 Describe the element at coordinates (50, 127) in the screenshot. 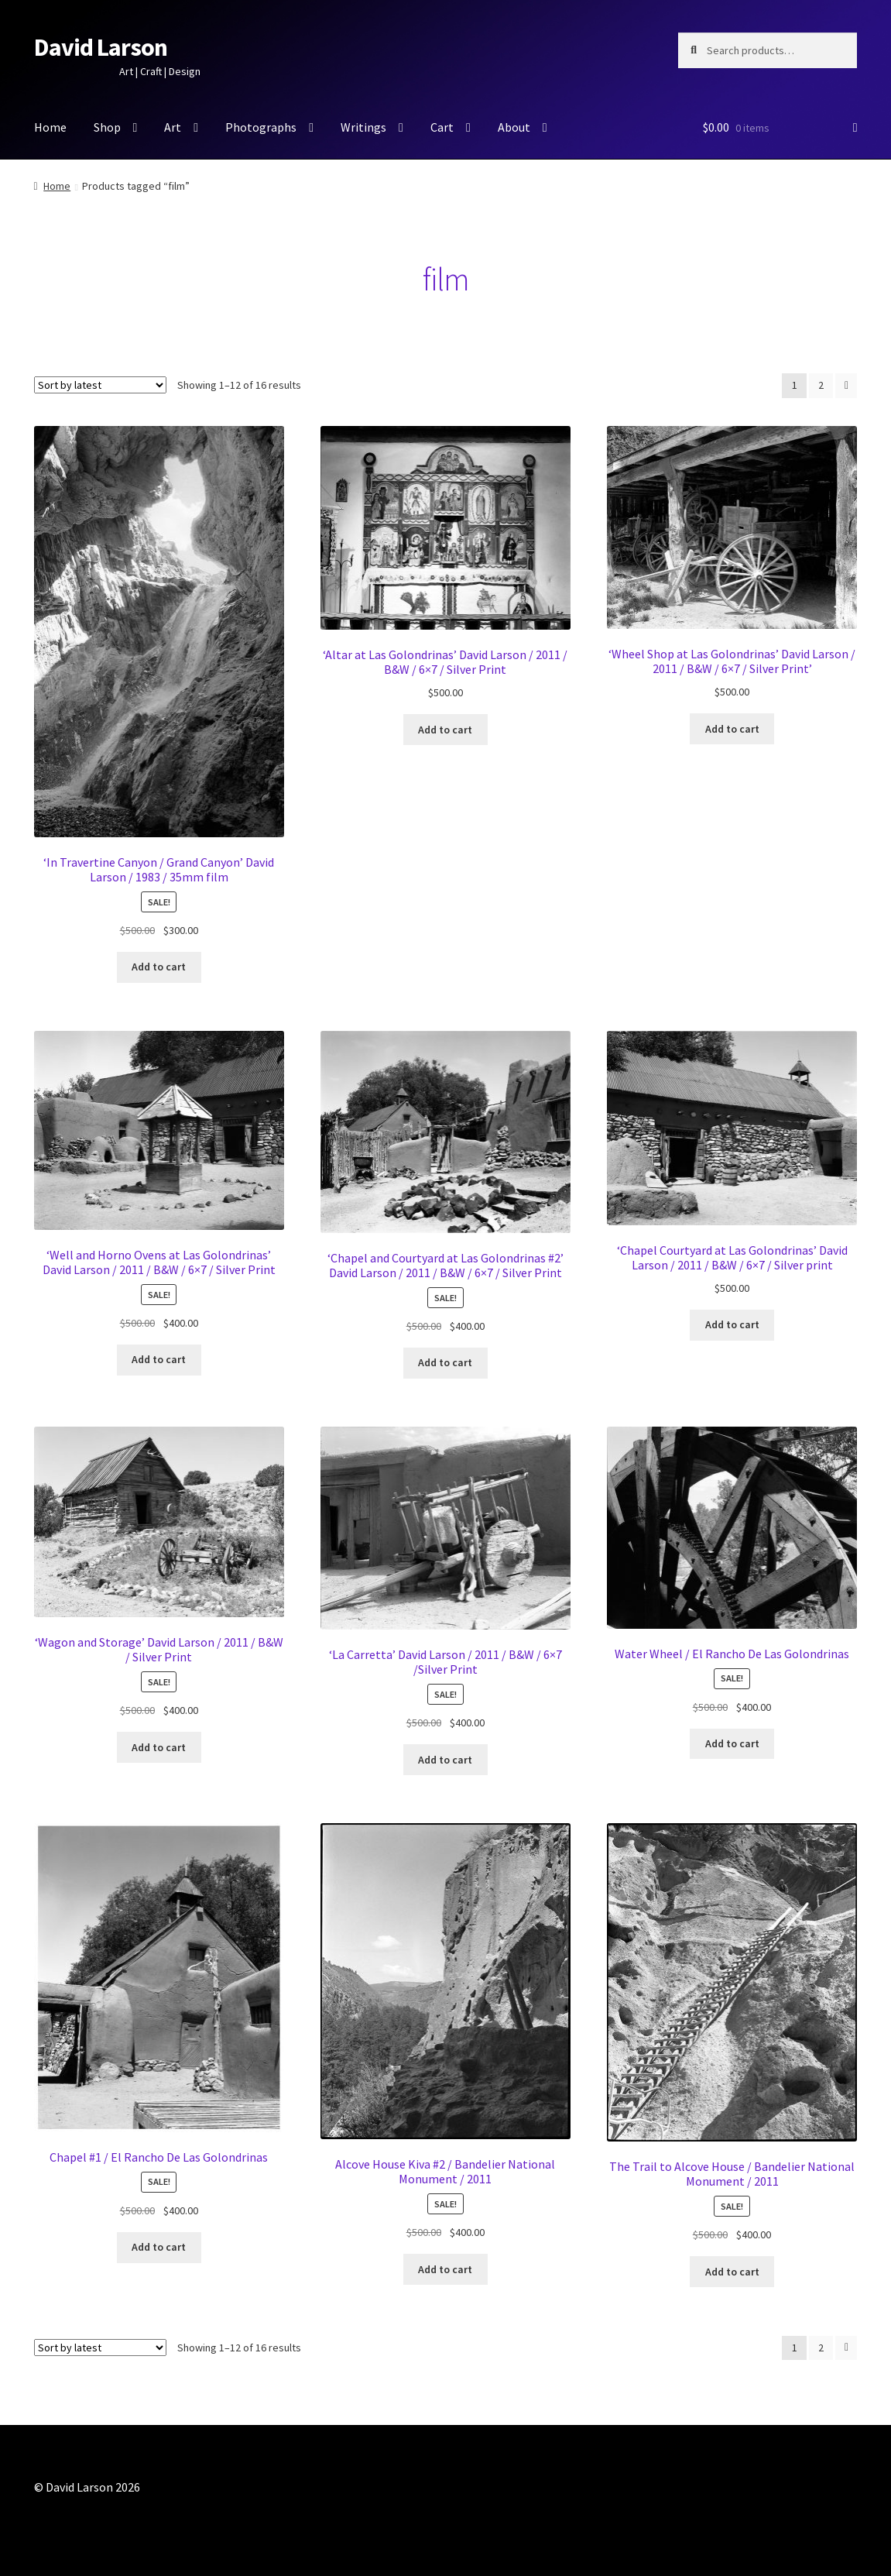

I see `Home` at that location.